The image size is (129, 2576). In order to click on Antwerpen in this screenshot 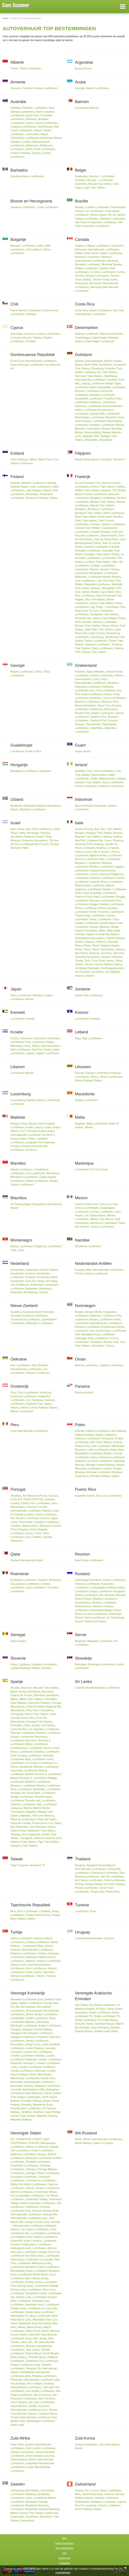, I will do `click(81, 176)`.